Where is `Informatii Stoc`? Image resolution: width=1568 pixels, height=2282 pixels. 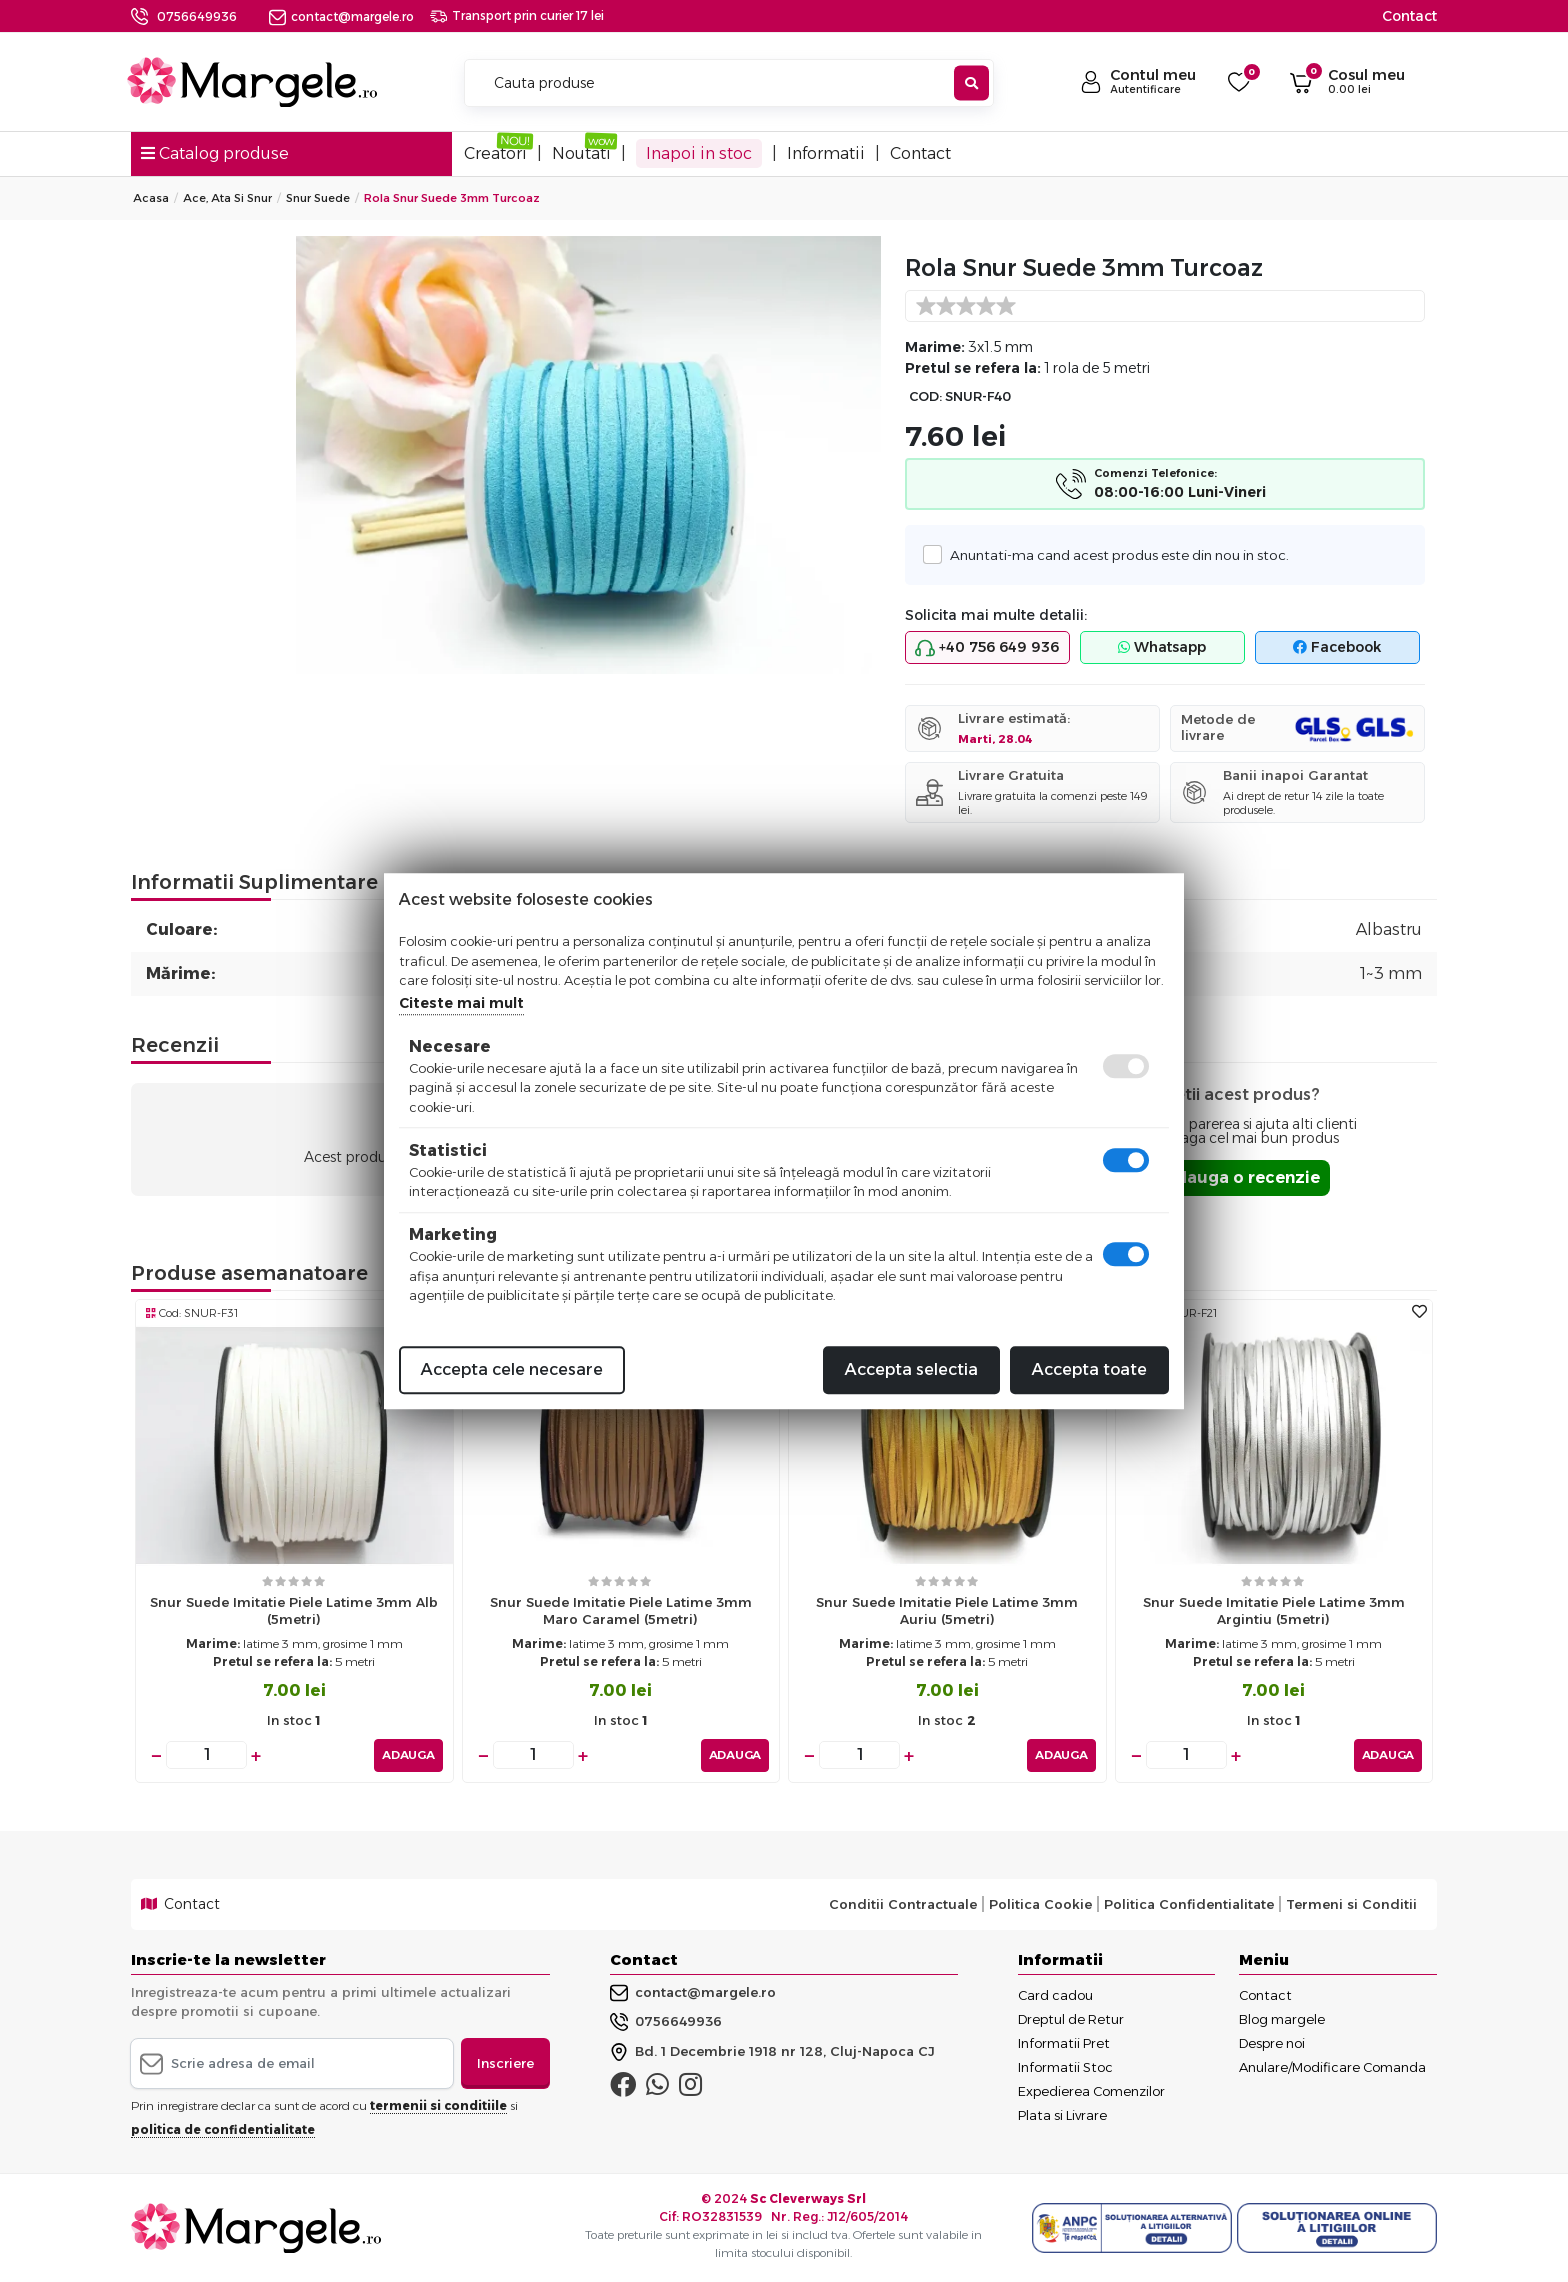
Informatii Stoc is located at coordinates (1065, 2067).